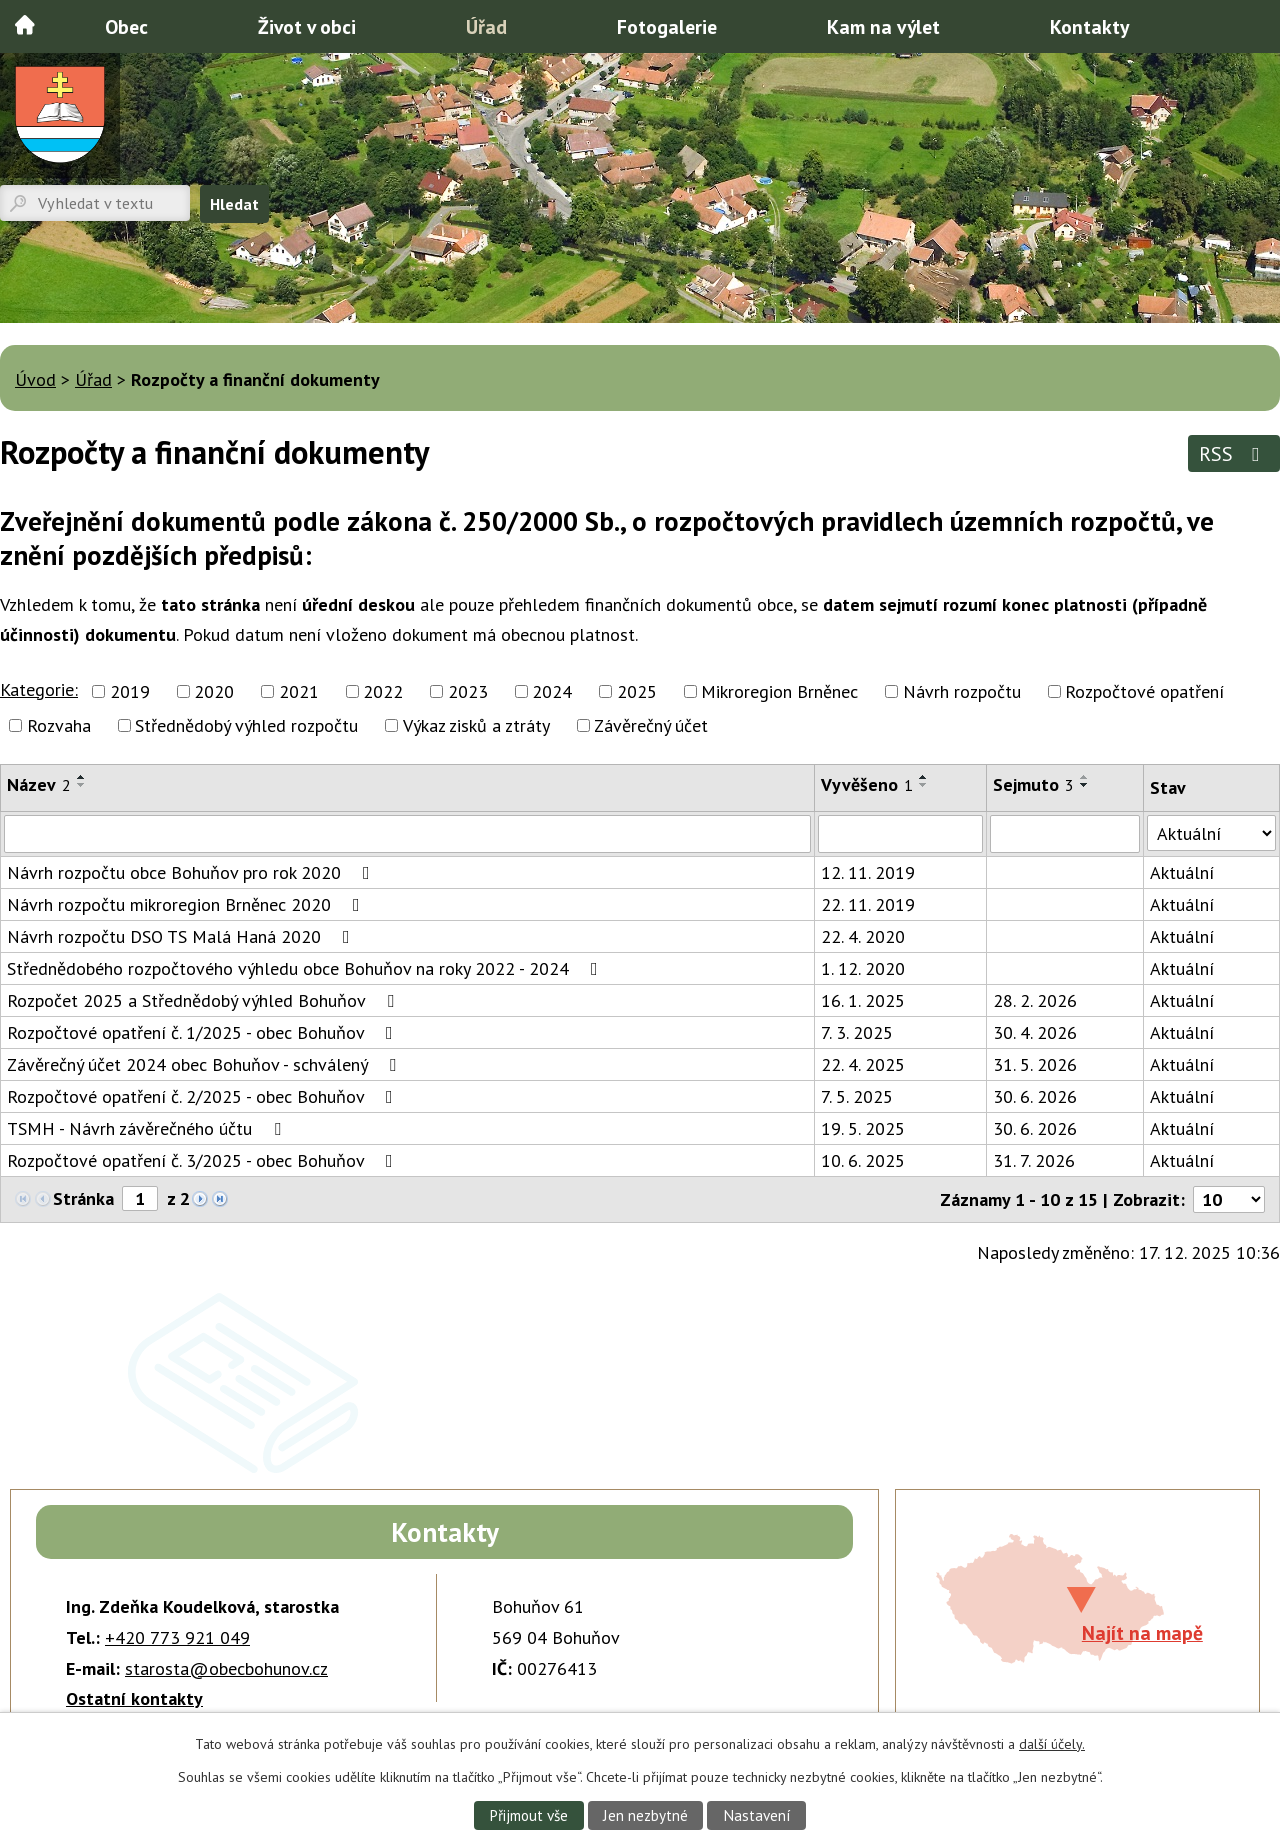 Image resolution: width=1280 pixels, height=1840 pixels. I want to click on Název, so click(39, 784).